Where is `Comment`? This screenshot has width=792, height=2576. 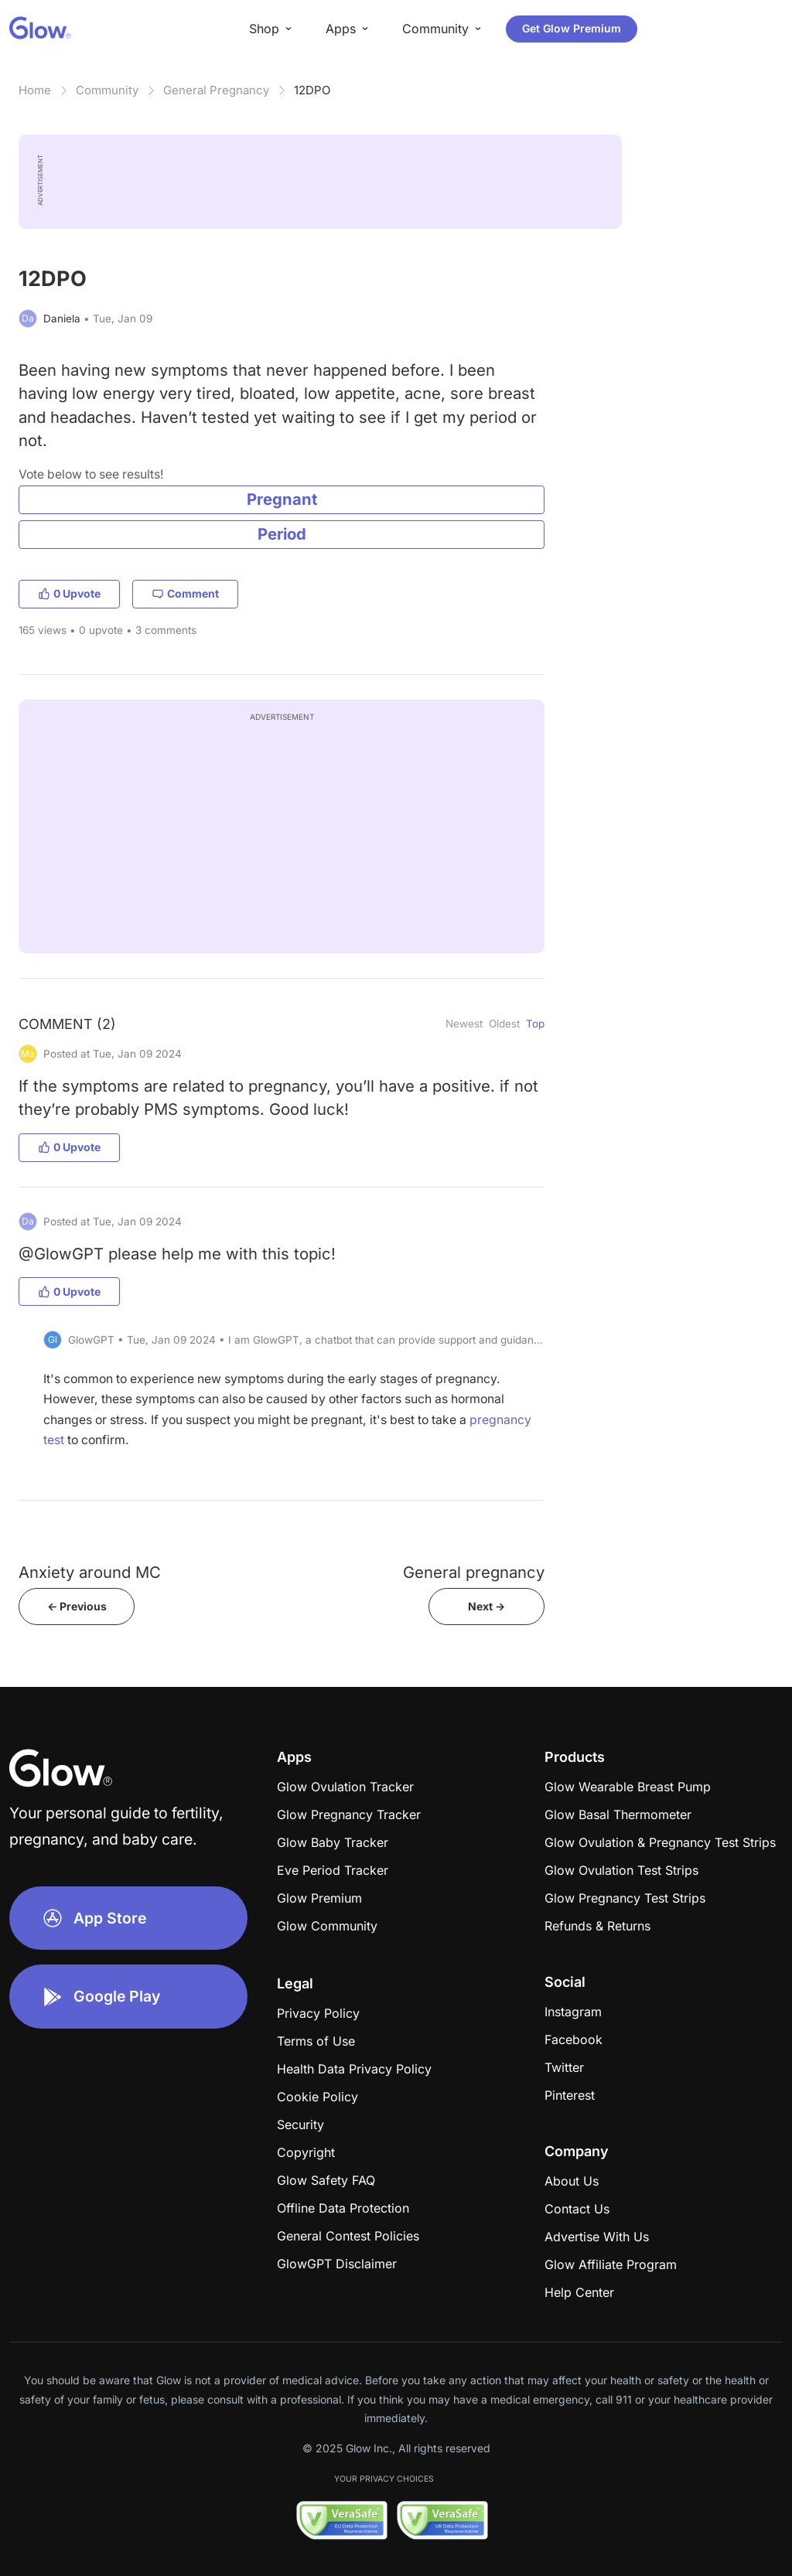 Comment is located at coordinates (185, 593).